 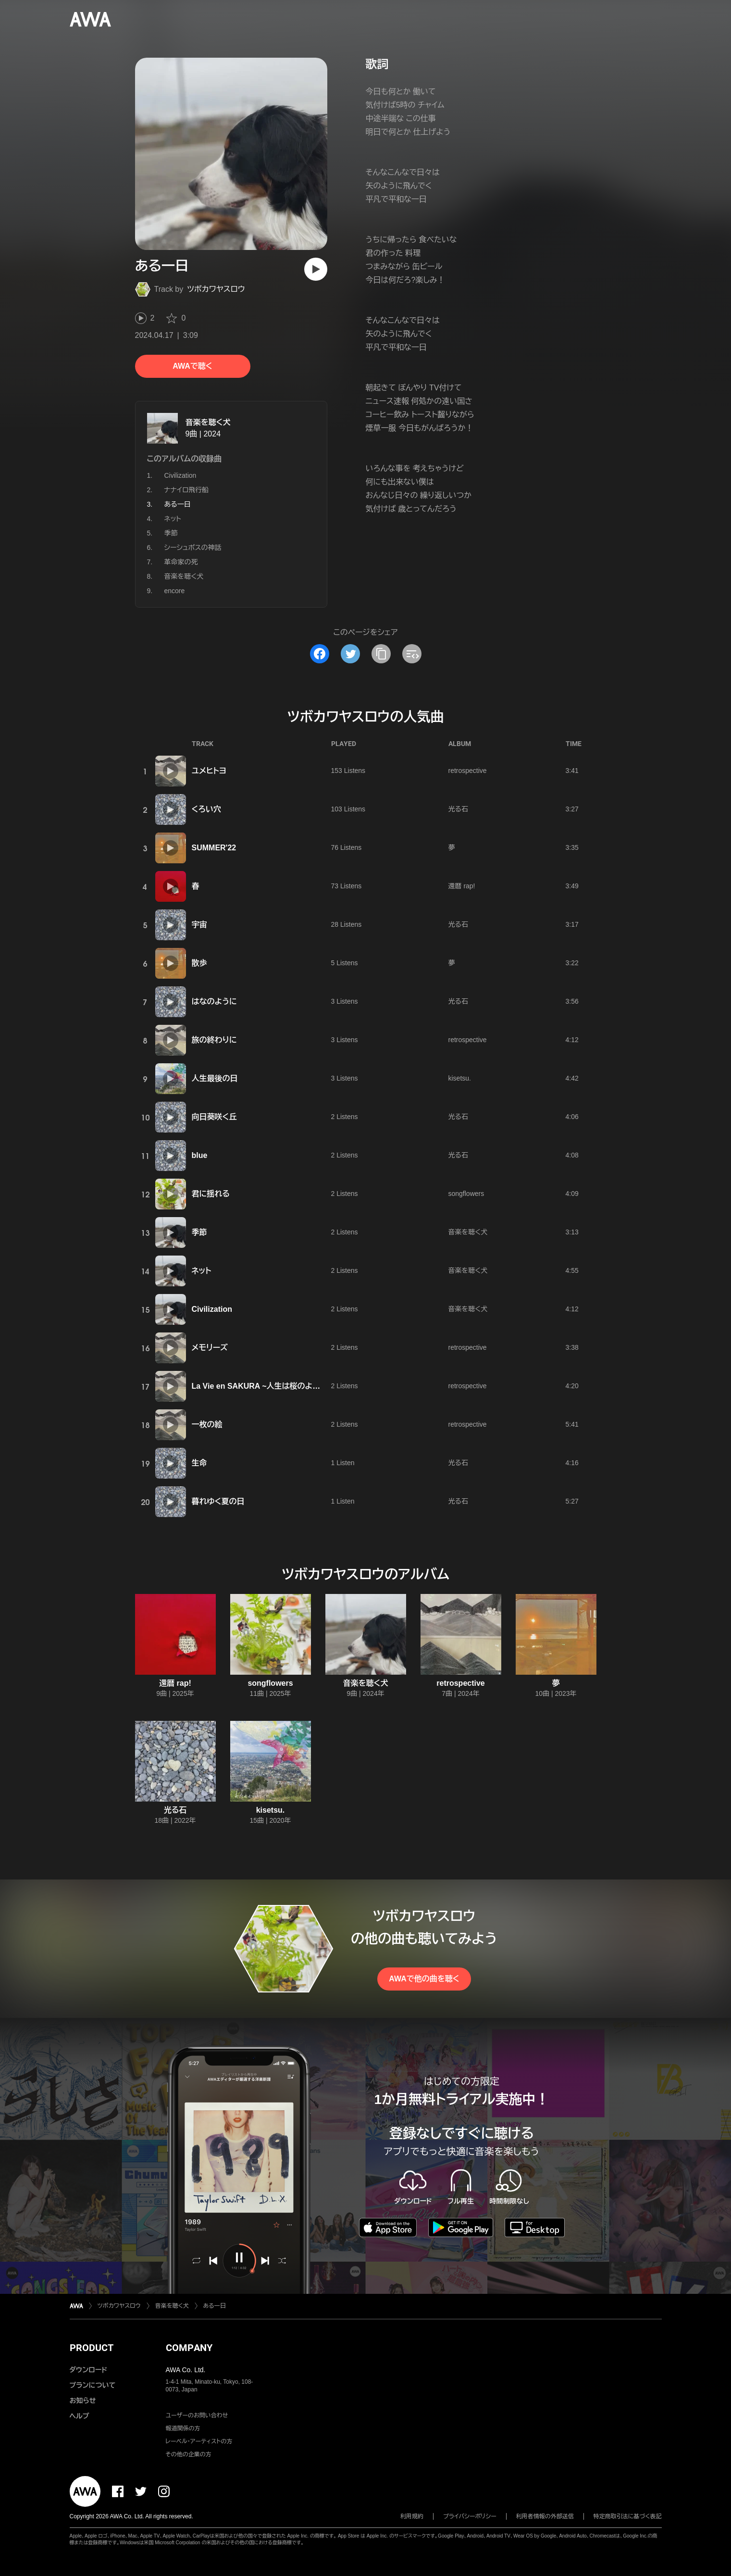 What do you see at coordinates (210, 1348) in the screenshot?
I see `メモリーズ` at bounding box center [210, 1348].